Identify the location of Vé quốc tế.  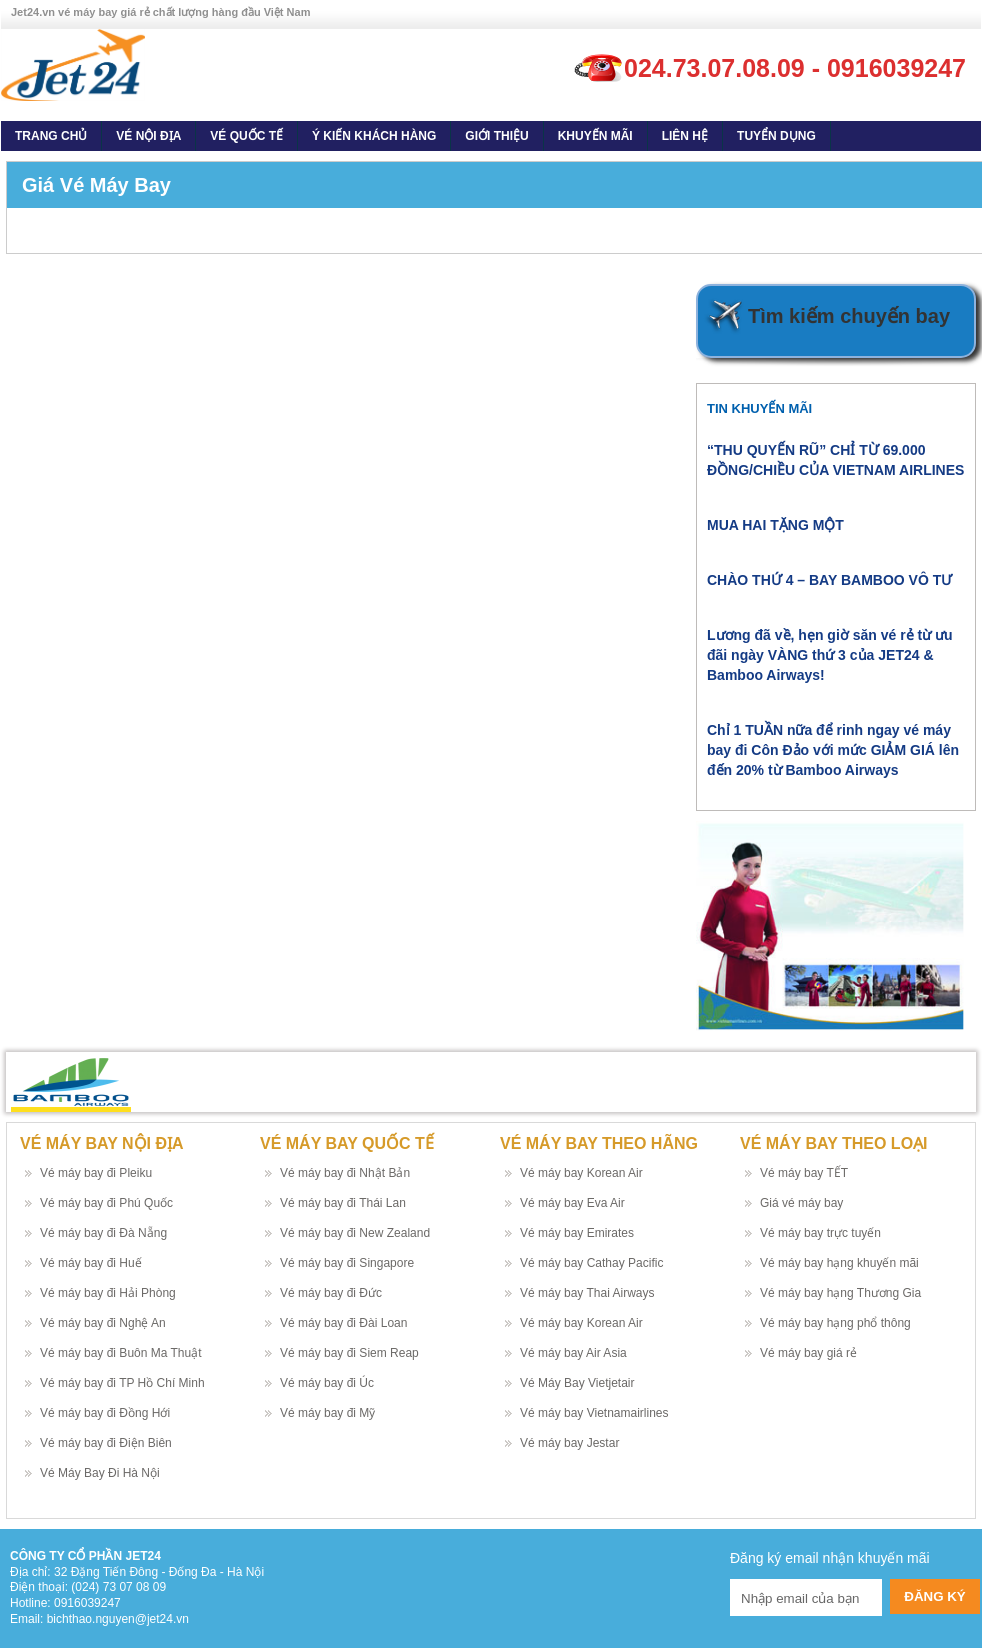
(246, 136).